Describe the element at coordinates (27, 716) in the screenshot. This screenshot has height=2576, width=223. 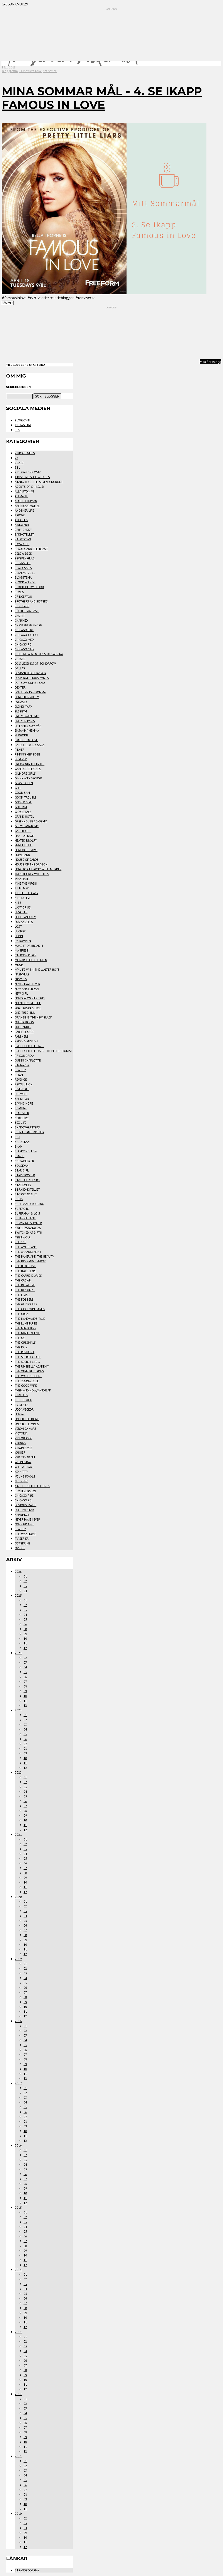
I see `Emily Owens M.D` at that location.